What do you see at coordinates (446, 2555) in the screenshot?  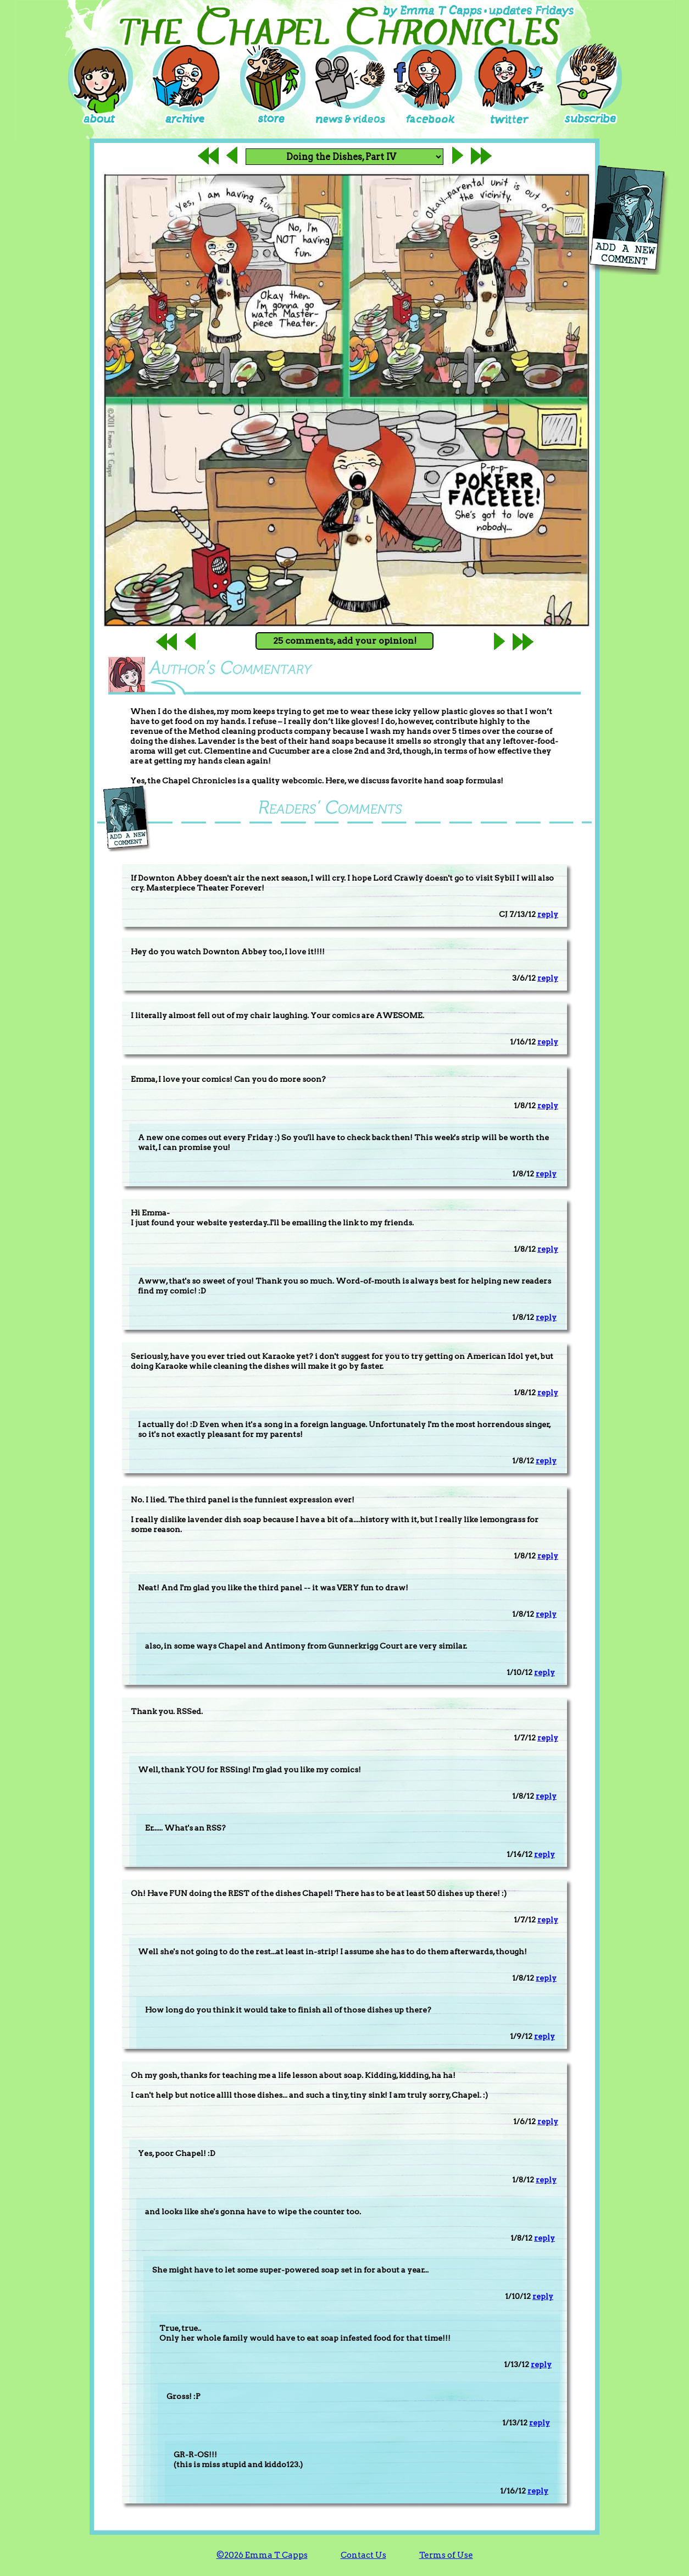 I see `Terms of Use` at bounding box center [446, 2555].